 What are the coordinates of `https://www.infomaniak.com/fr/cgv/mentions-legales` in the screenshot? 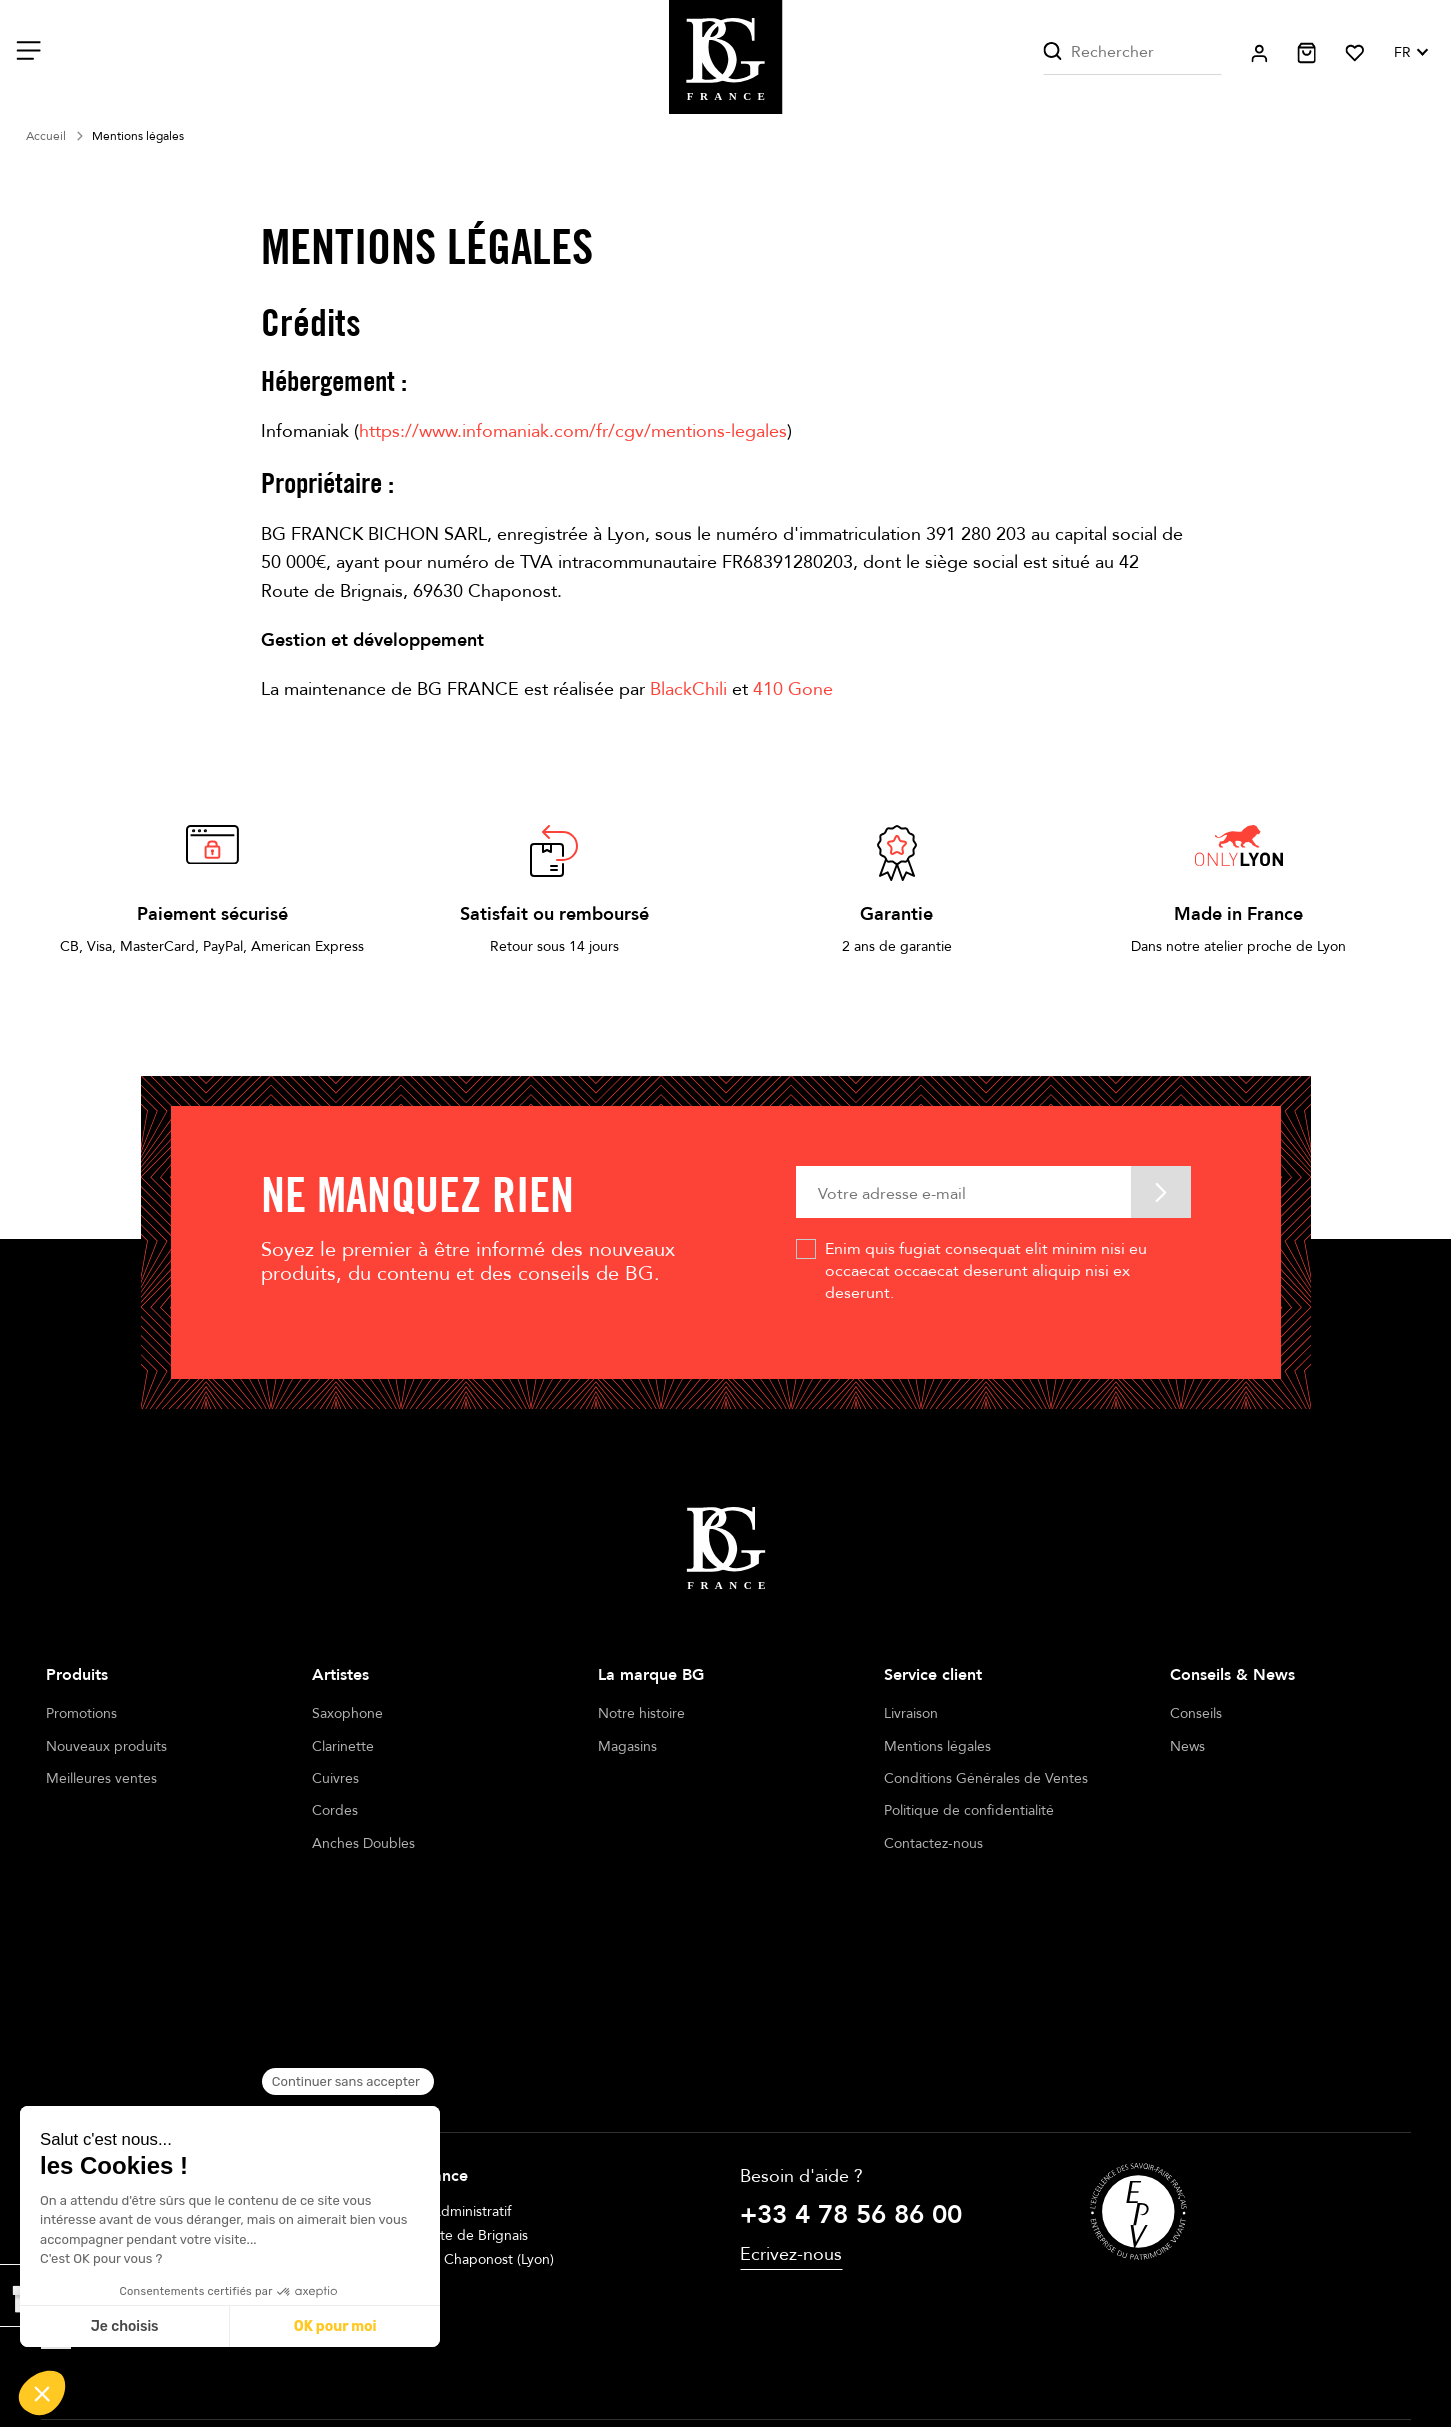 It's located at (573, 431).